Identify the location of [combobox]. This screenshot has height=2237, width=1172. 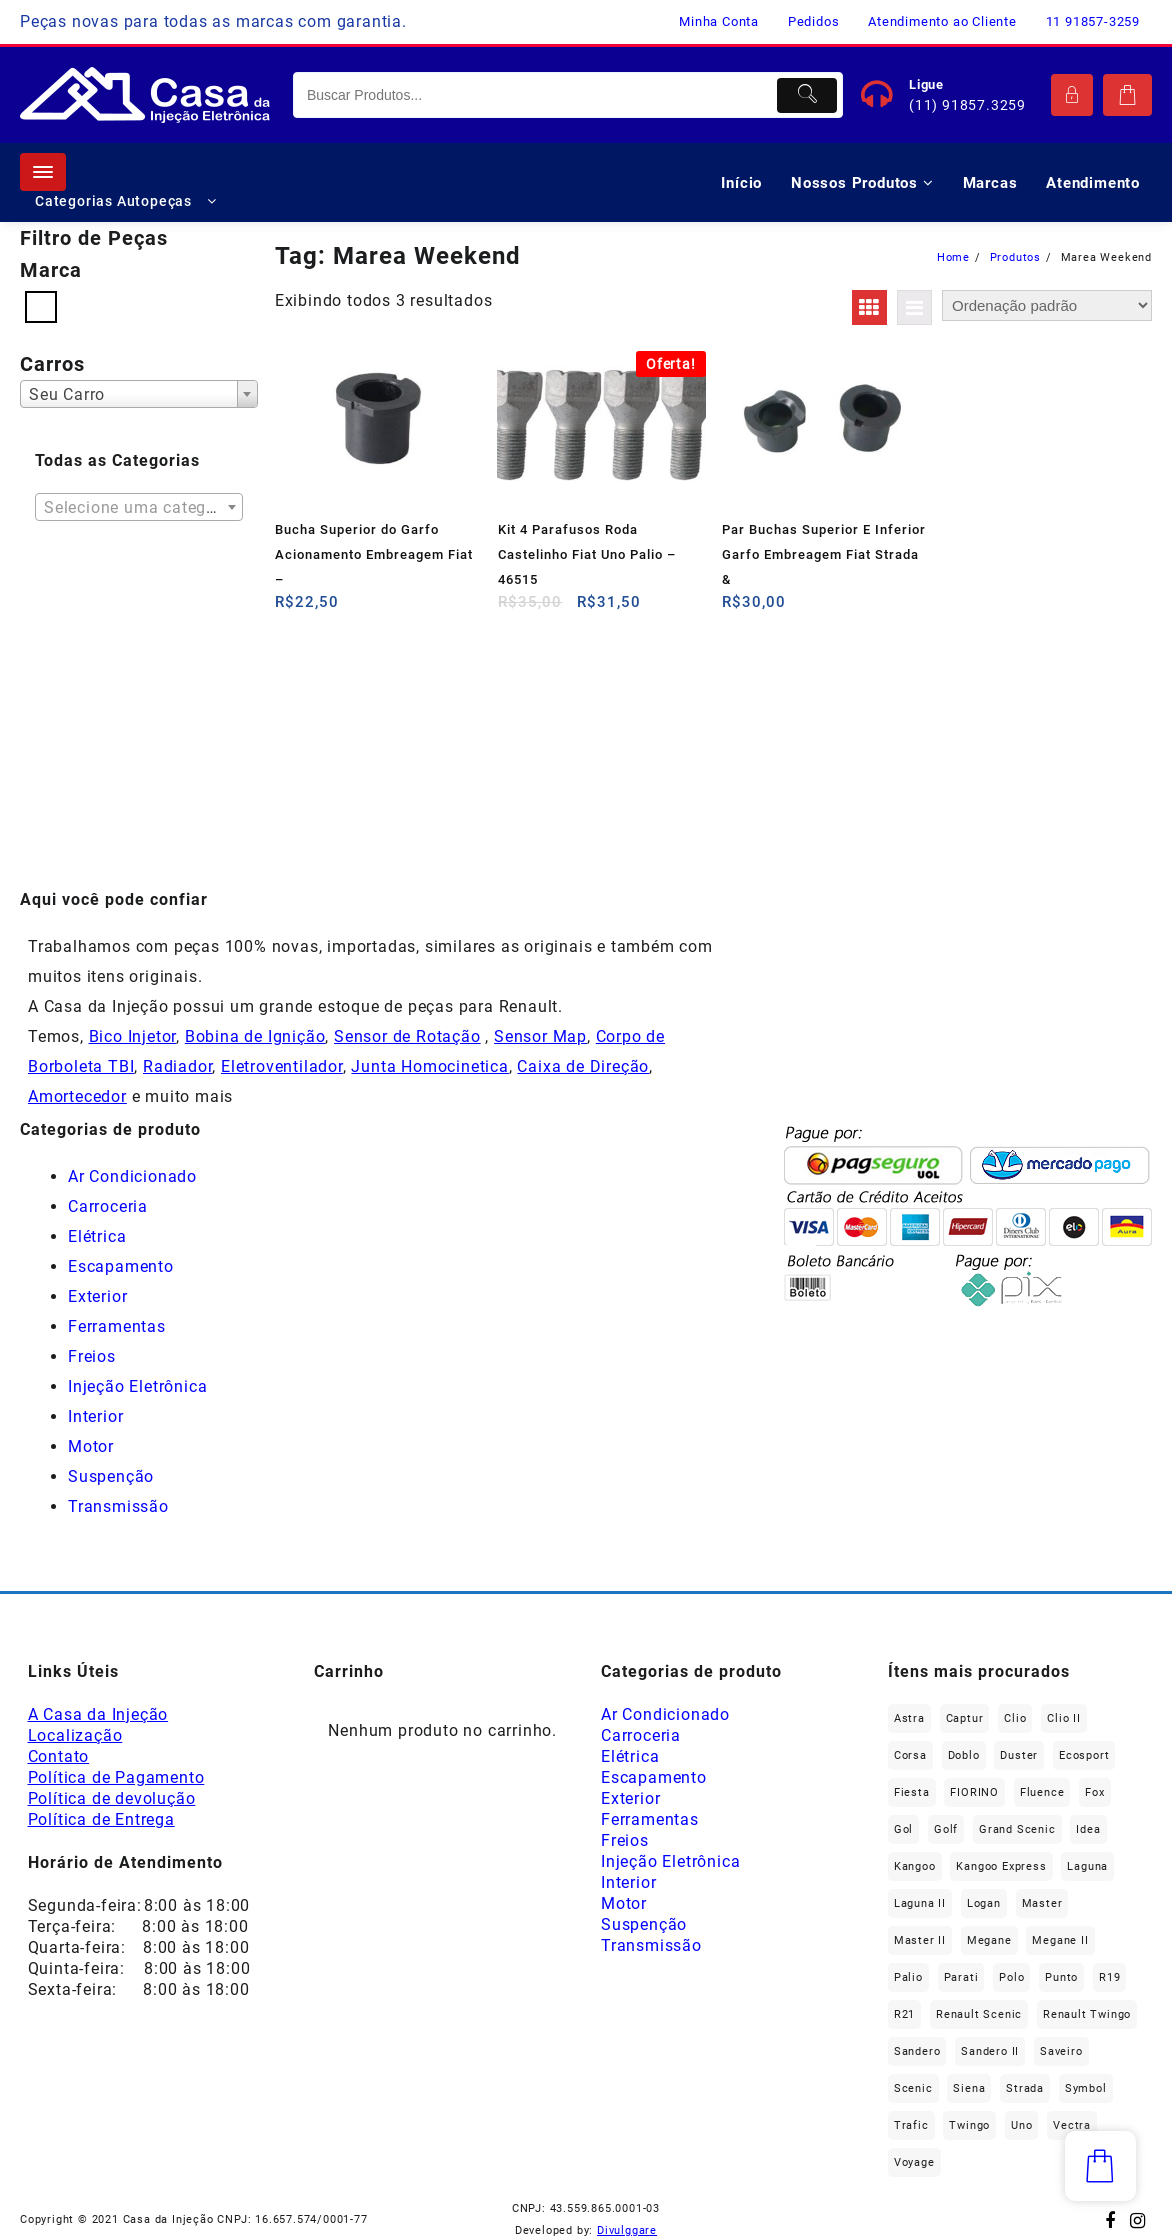
(139, 394).